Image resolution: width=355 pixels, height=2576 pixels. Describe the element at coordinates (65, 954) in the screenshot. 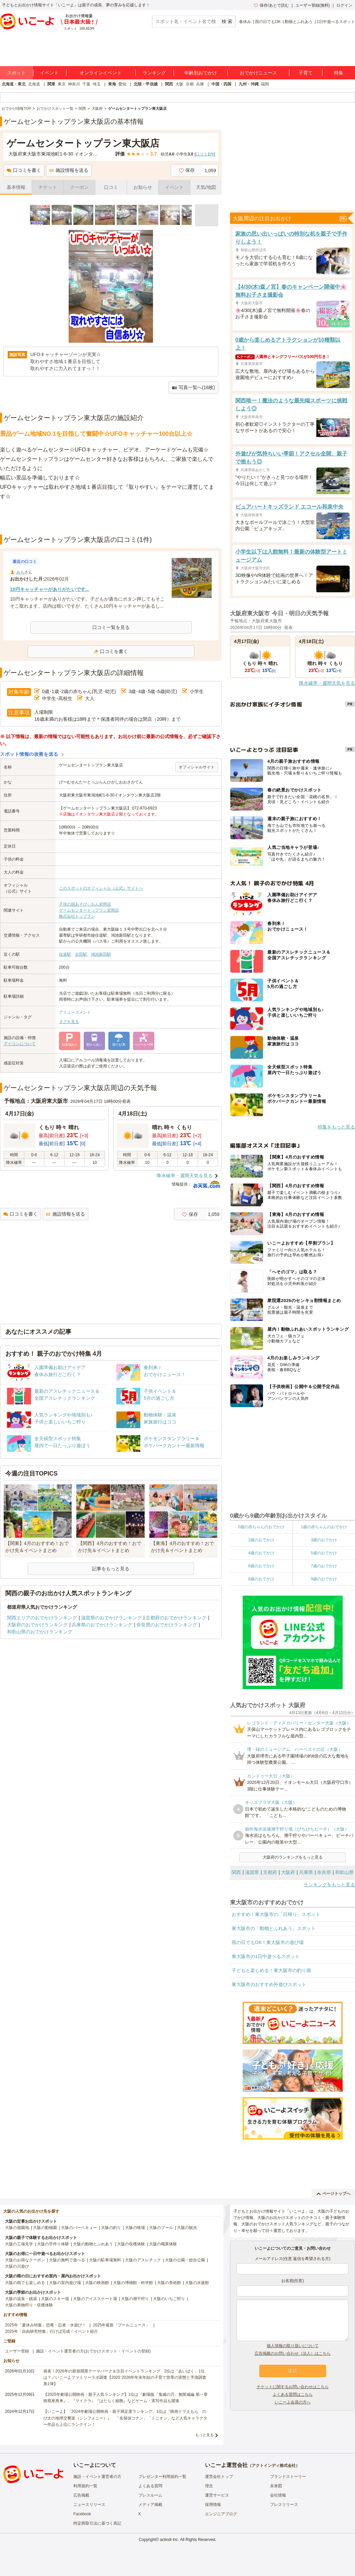

I see `住道駅` at that location.